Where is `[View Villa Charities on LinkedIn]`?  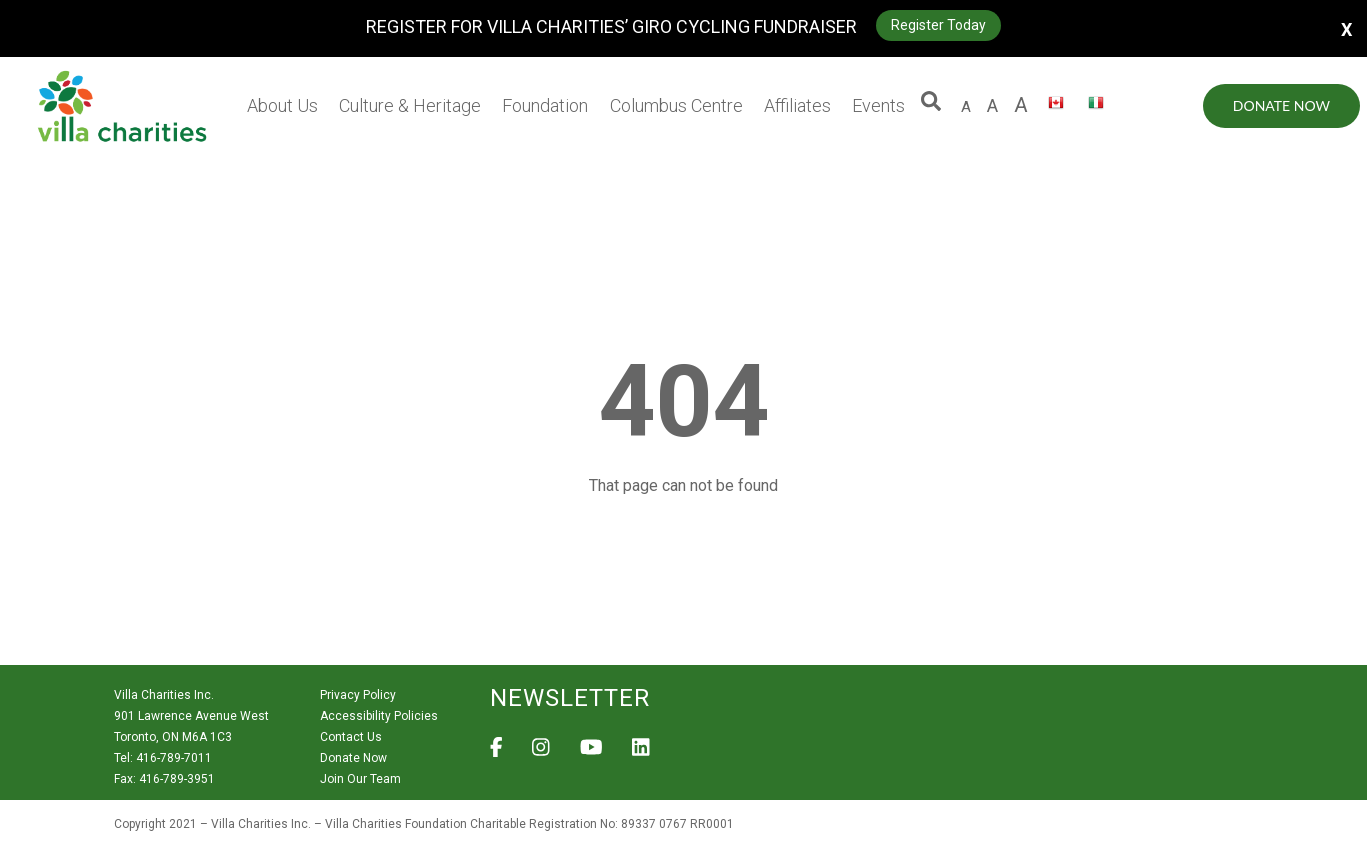
[View Villa Charities on LinkedIn] is located at coordinates (641, 753).